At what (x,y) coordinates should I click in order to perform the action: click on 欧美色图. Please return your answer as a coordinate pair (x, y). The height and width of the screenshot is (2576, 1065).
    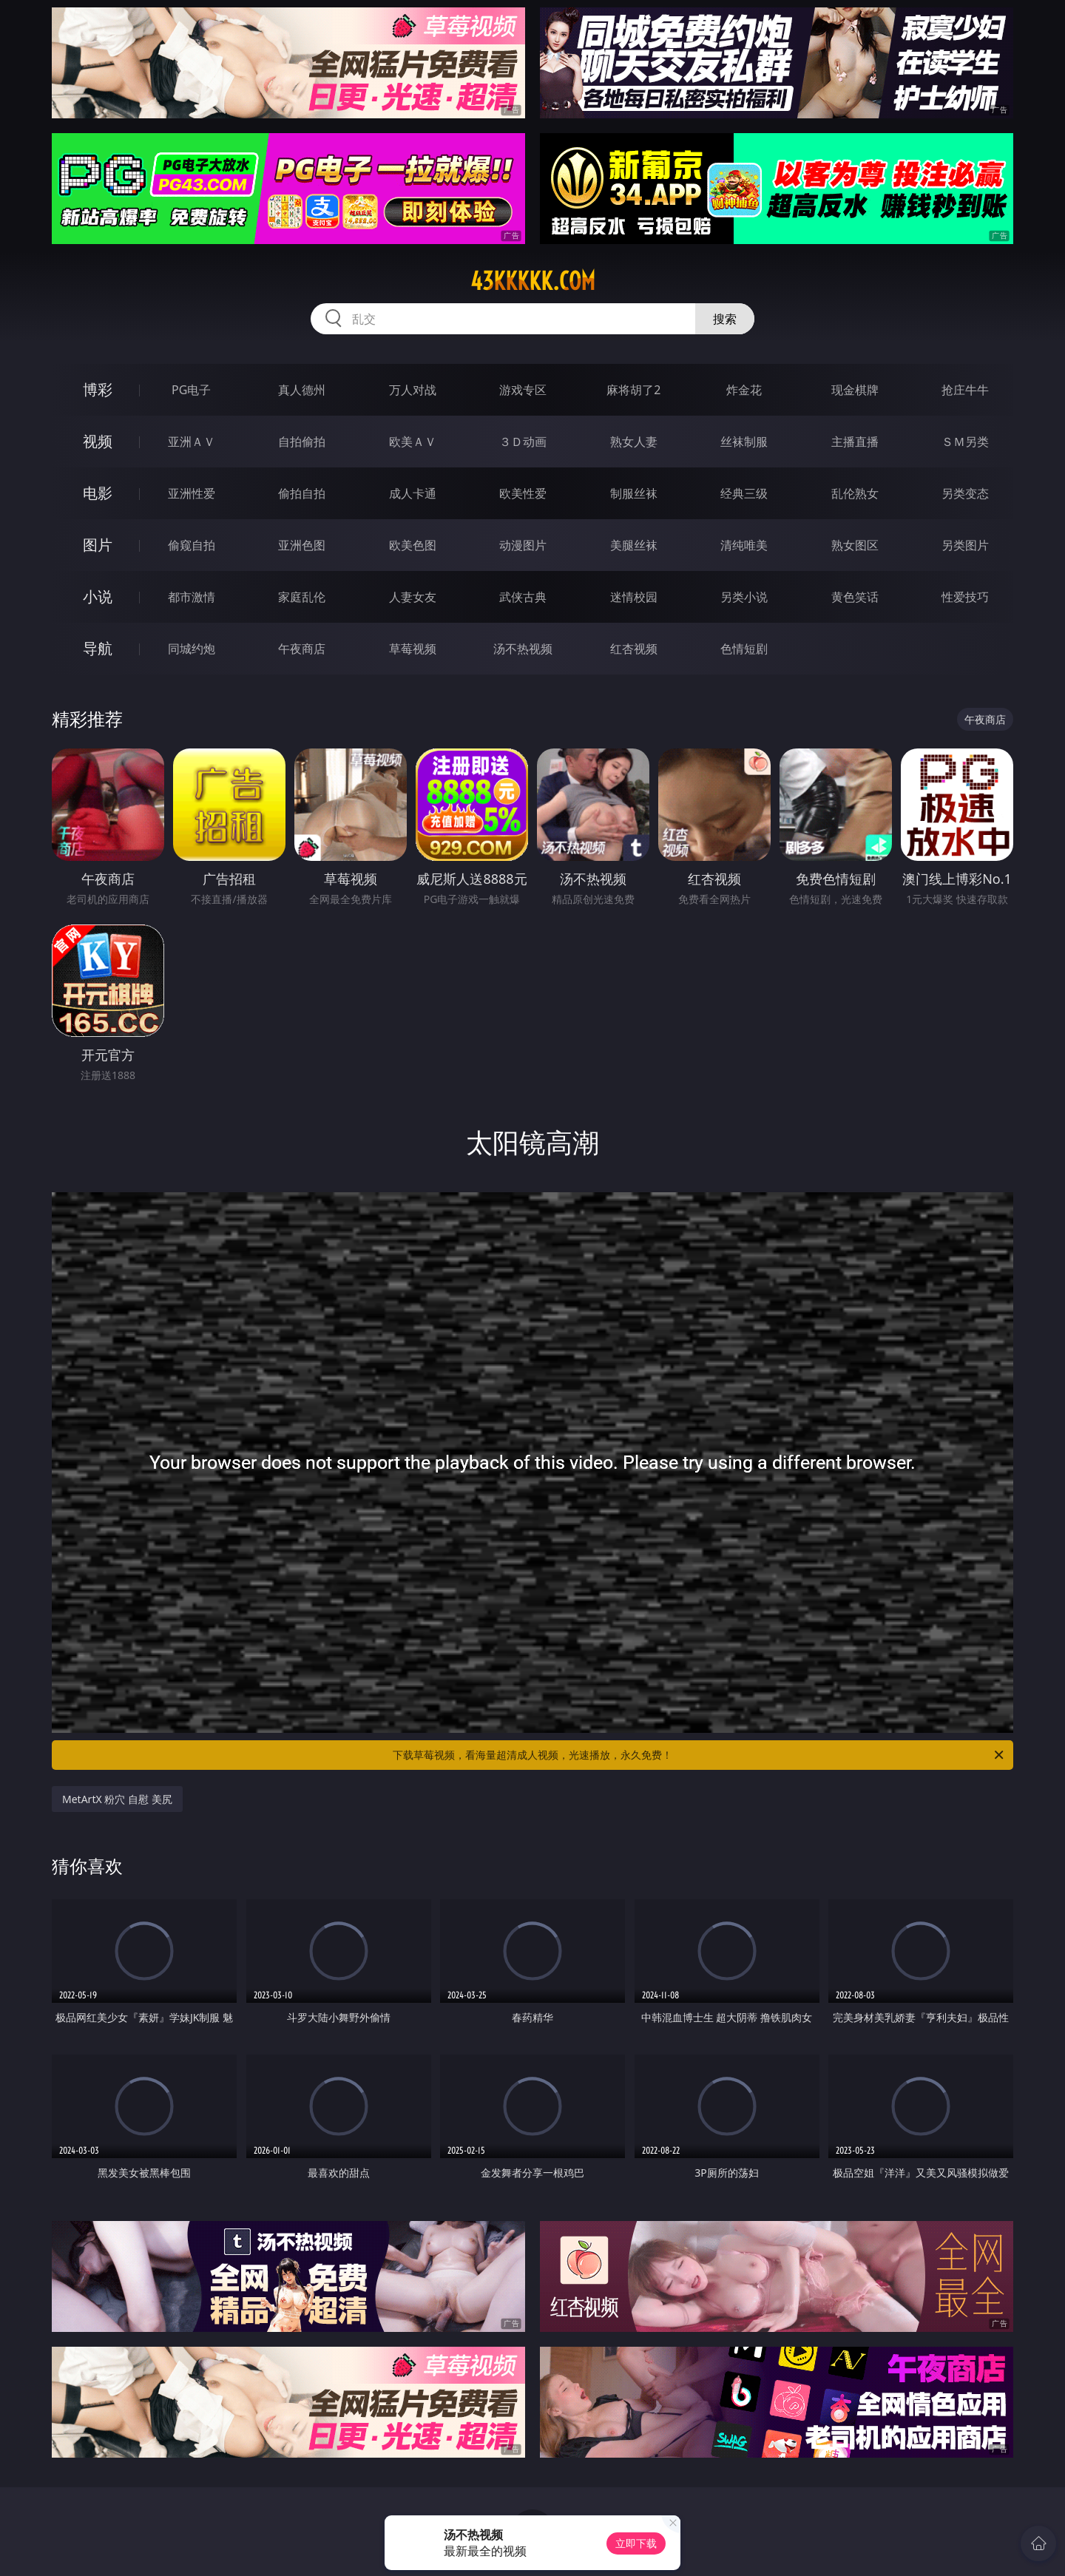
    Looking at the image, I should click on (412, 545).